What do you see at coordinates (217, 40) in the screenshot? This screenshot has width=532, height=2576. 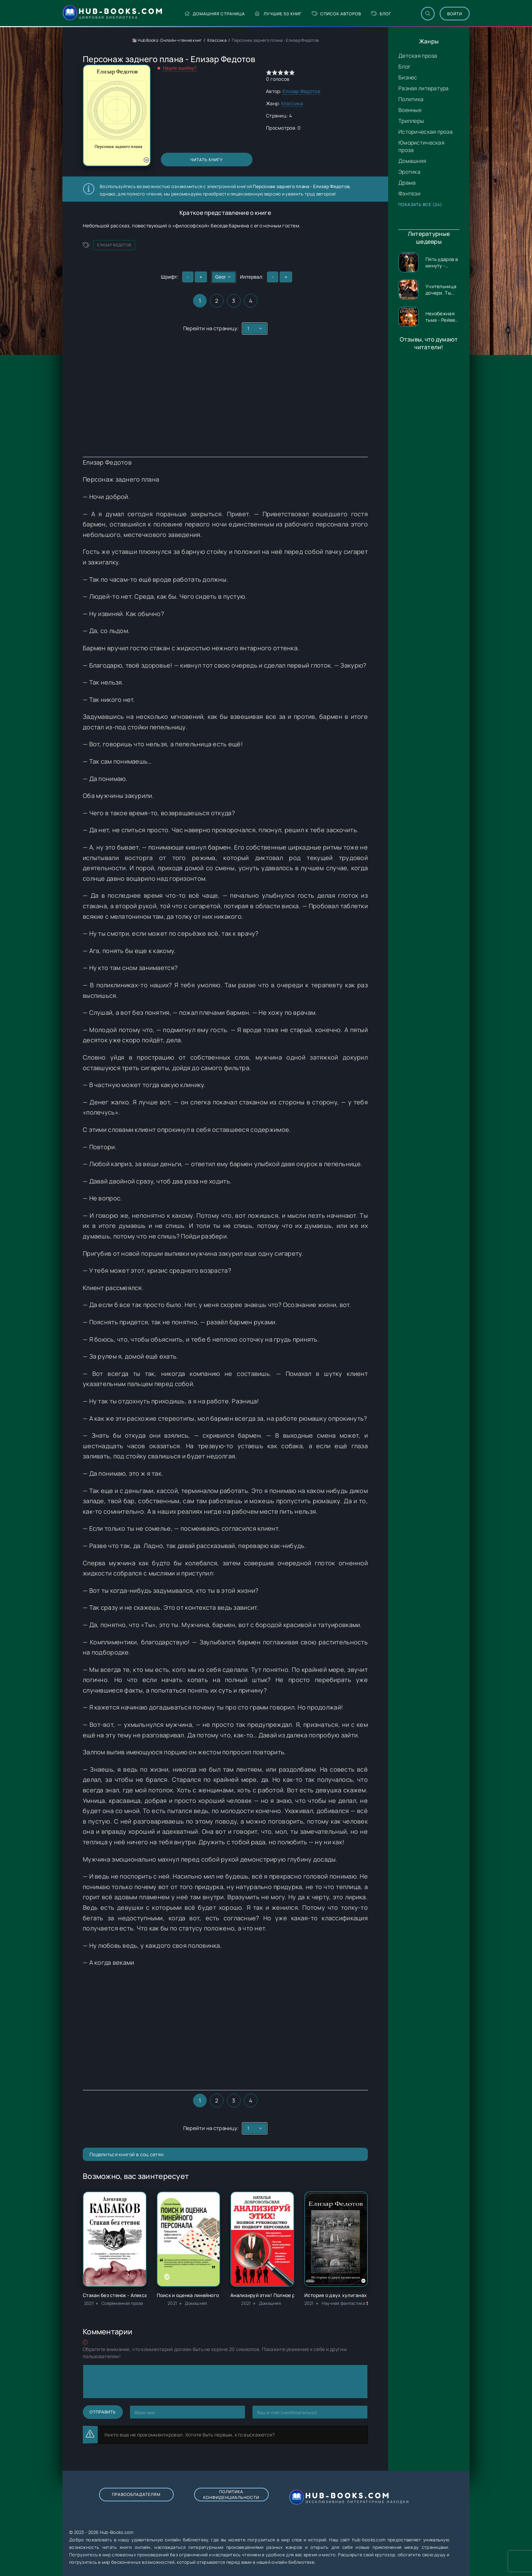 I see `Классика` at bounding box center [217, 40].